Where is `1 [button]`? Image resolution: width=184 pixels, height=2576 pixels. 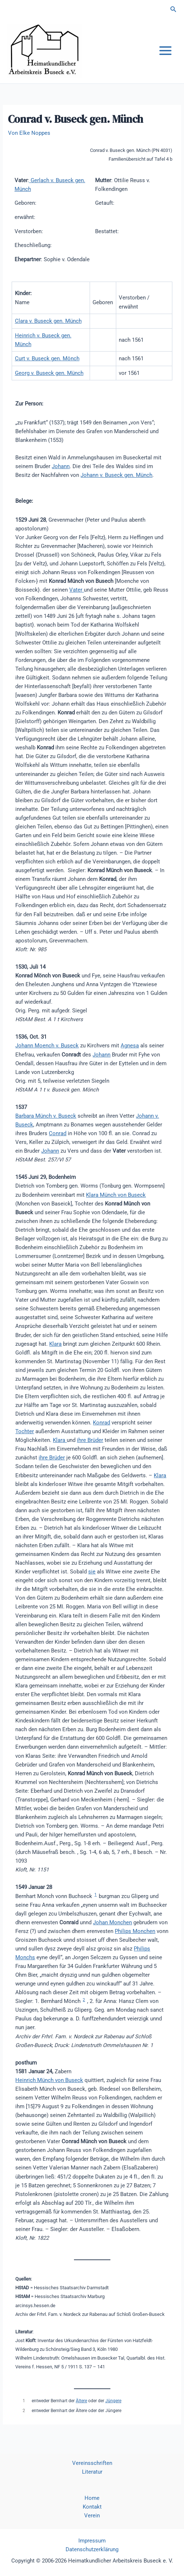 1 [button] is located at coordinates (95, 1894).